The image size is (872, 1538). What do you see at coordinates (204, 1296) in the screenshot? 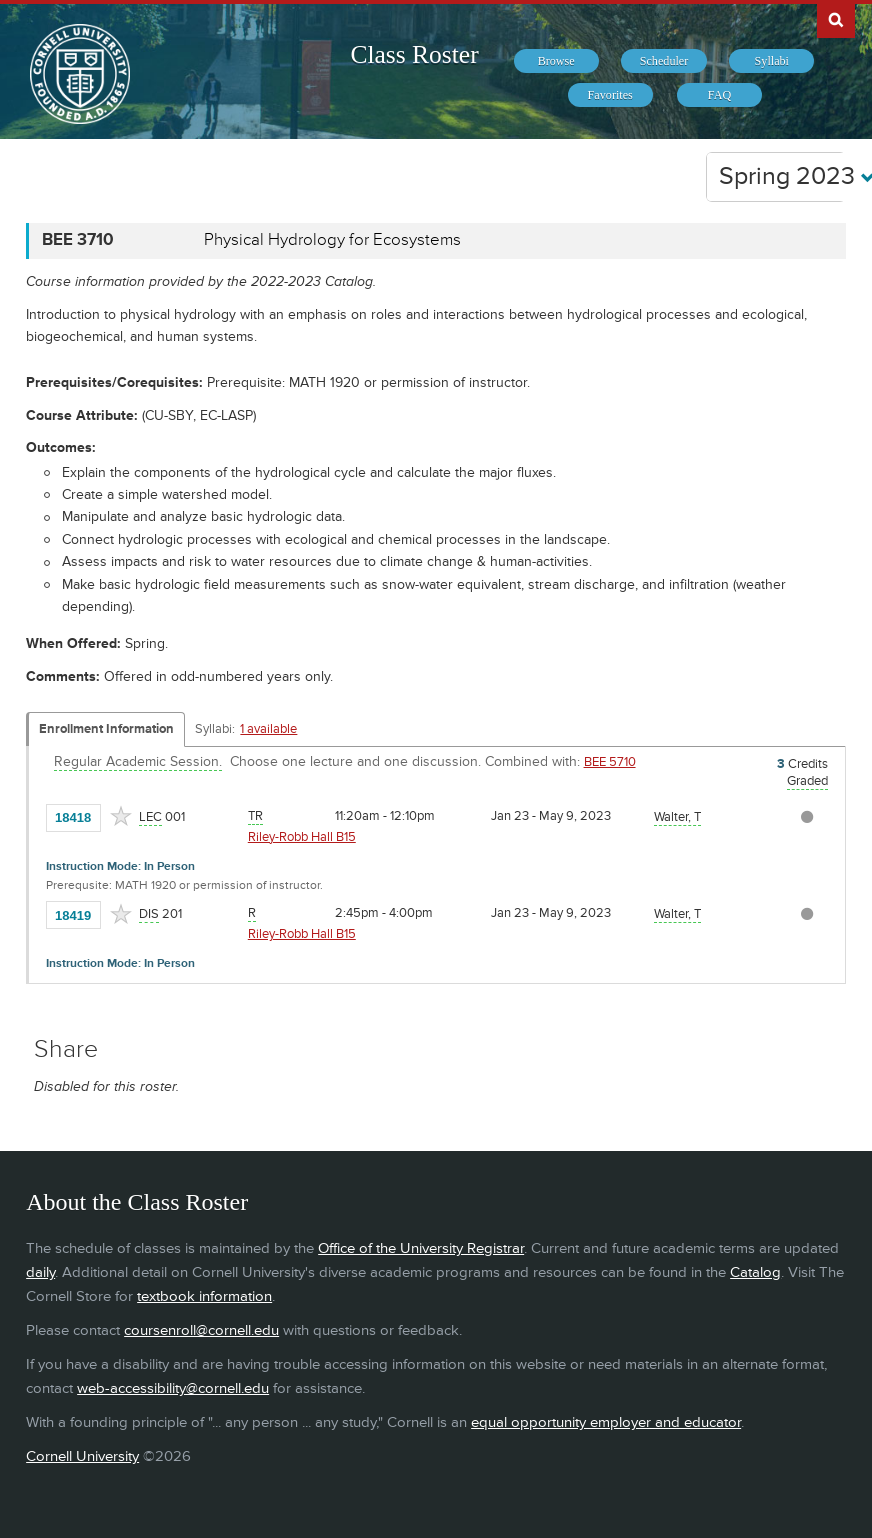
I see `textbook information` at bounding box center [204, 1296].